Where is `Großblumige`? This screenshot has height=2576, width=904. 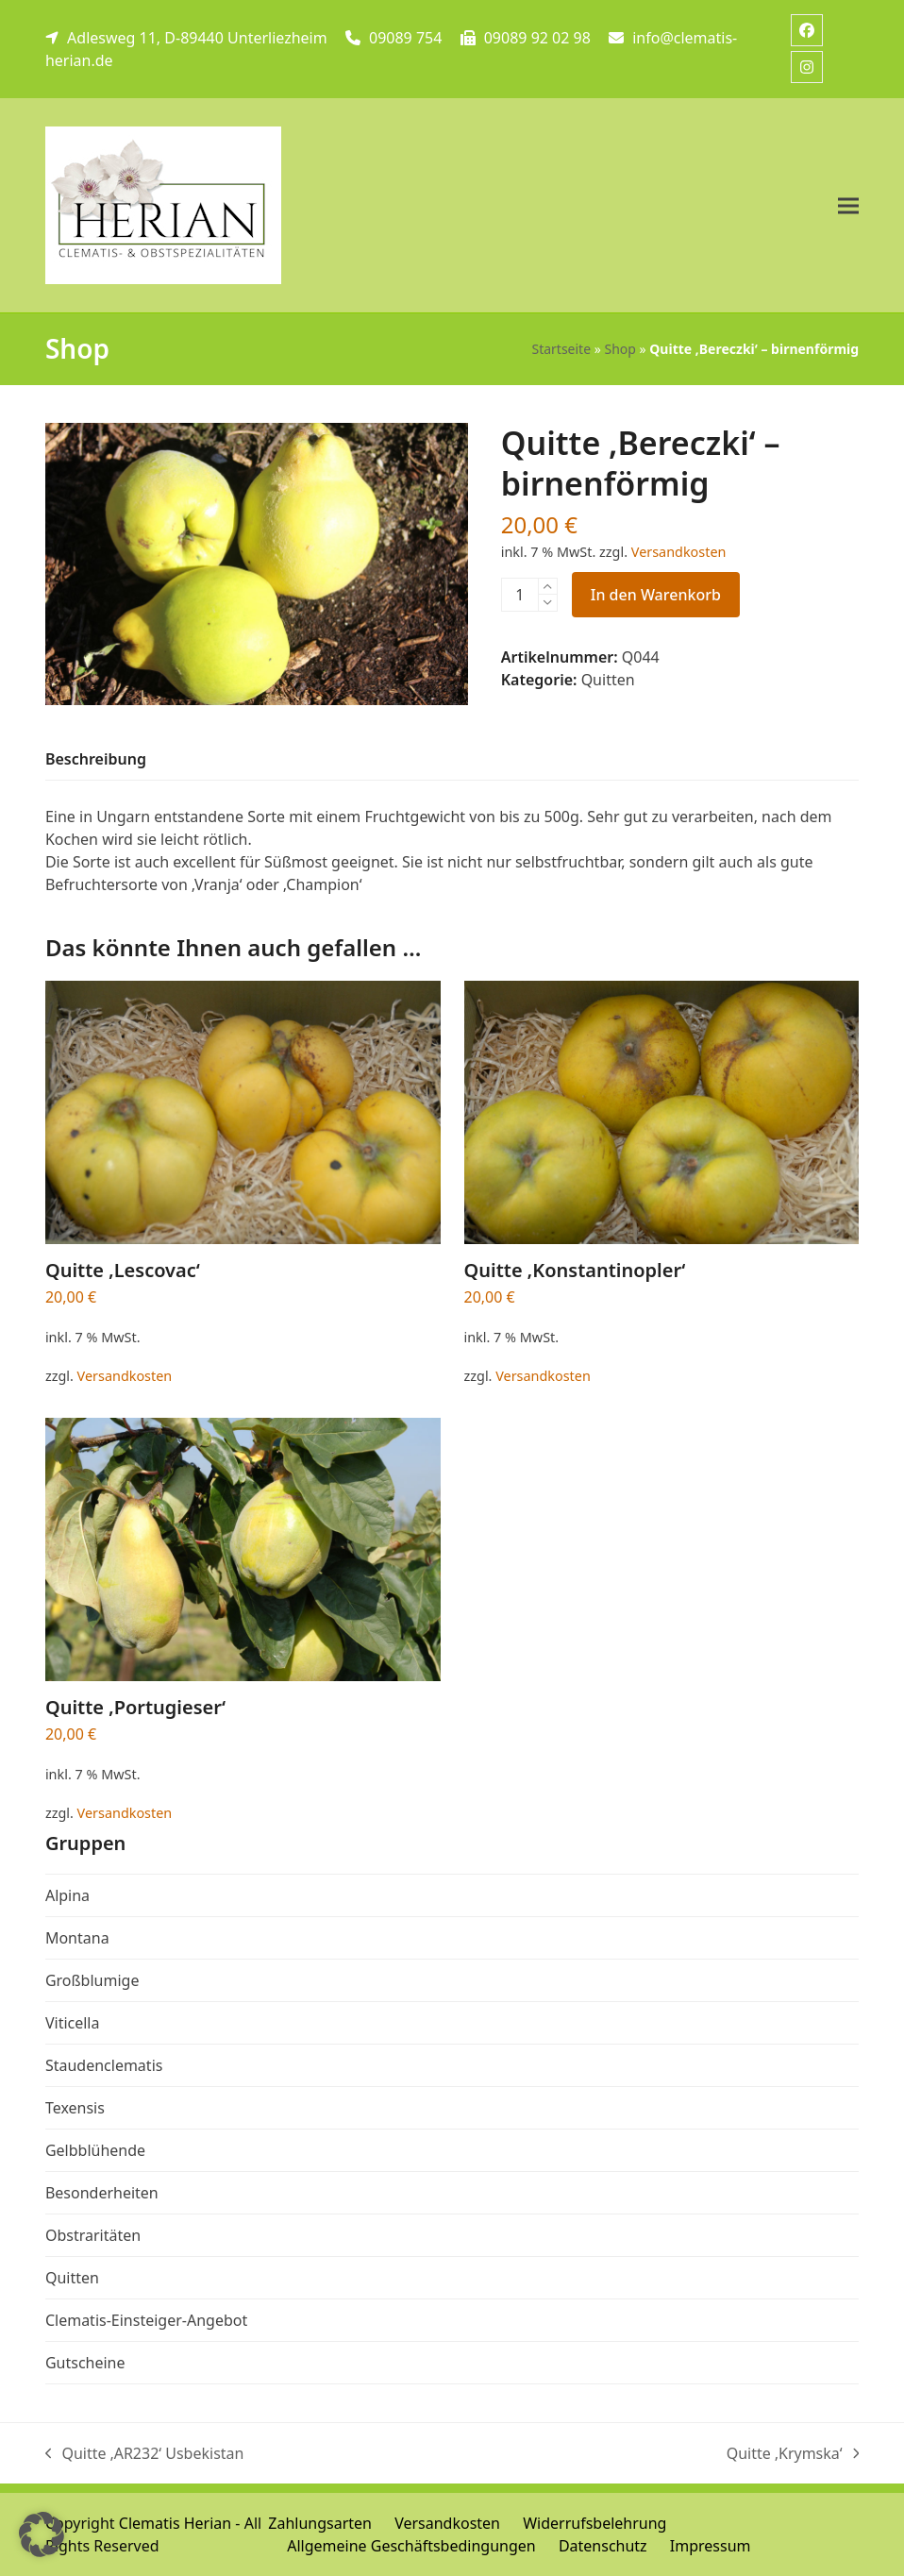 Großblumige is located at coordinates (92, 1980).